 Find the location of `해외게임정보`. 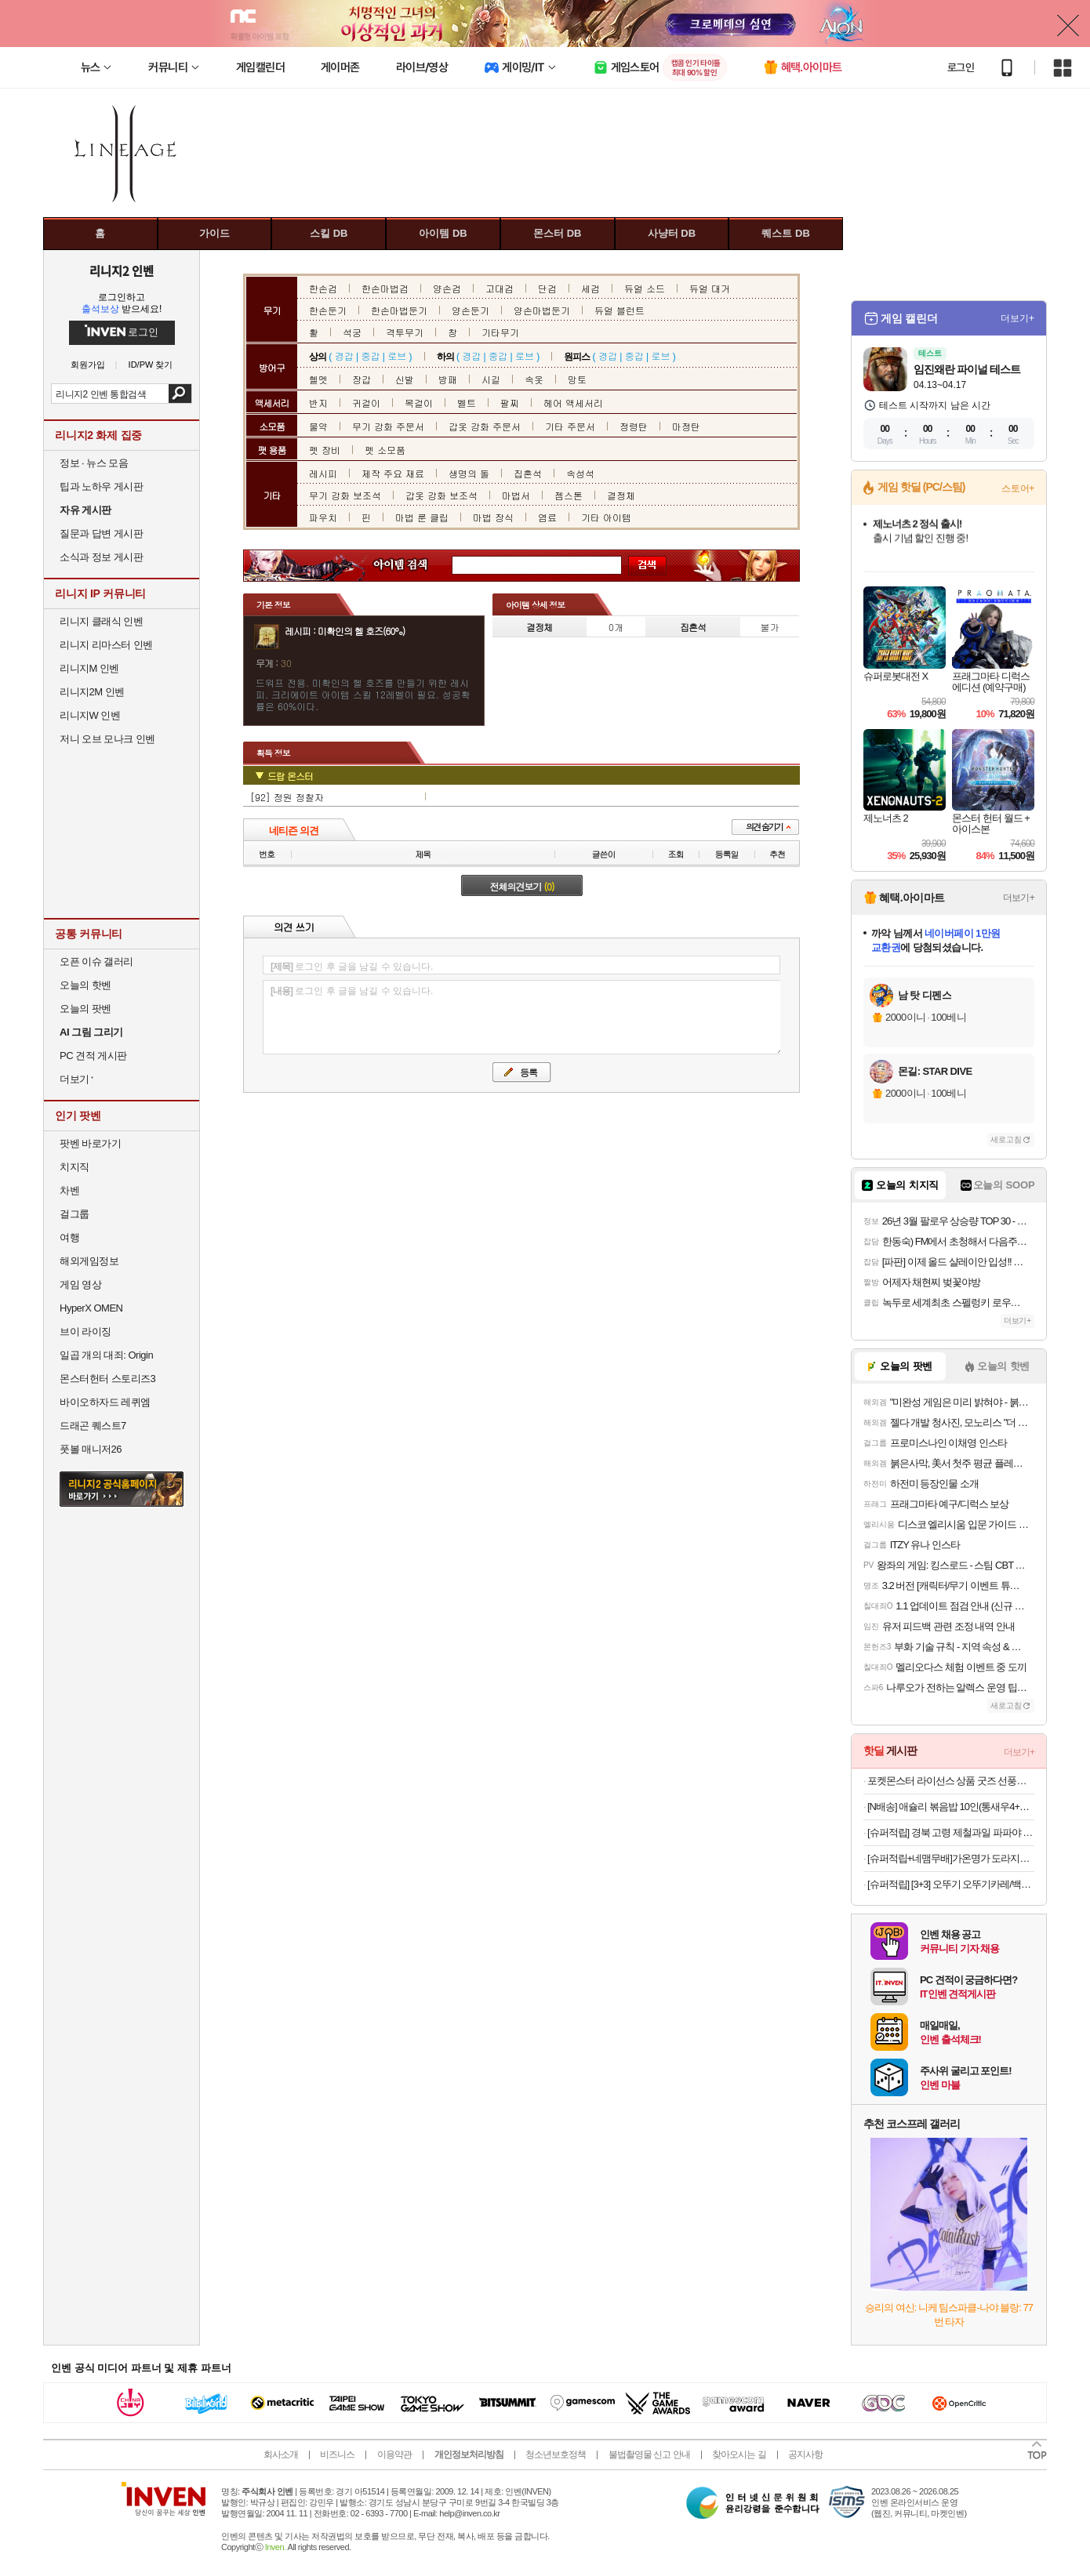

해외게임정보 is located at coordinates (89, 1261).